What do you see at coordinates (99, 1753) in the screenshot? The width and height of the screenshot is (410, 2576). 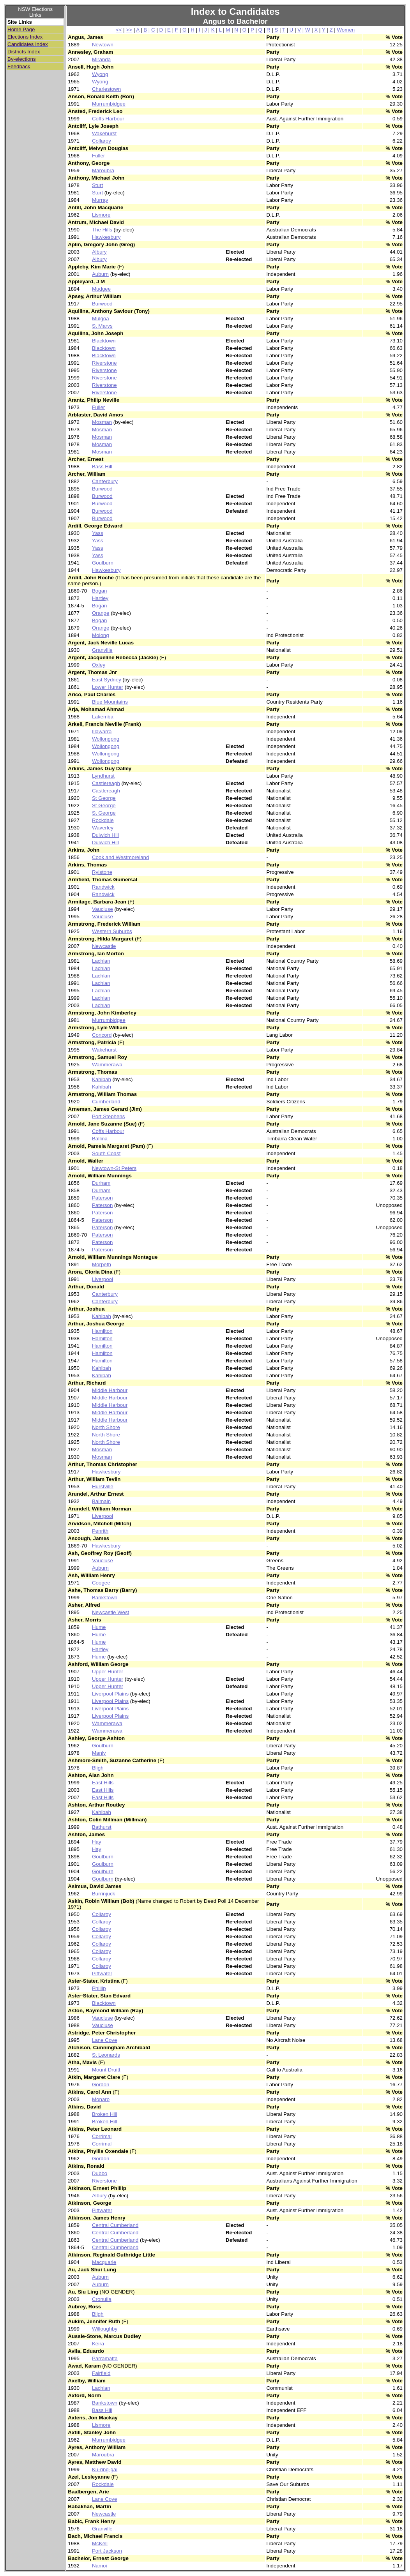 I see `Manly` at bounding box center [99, 1753].